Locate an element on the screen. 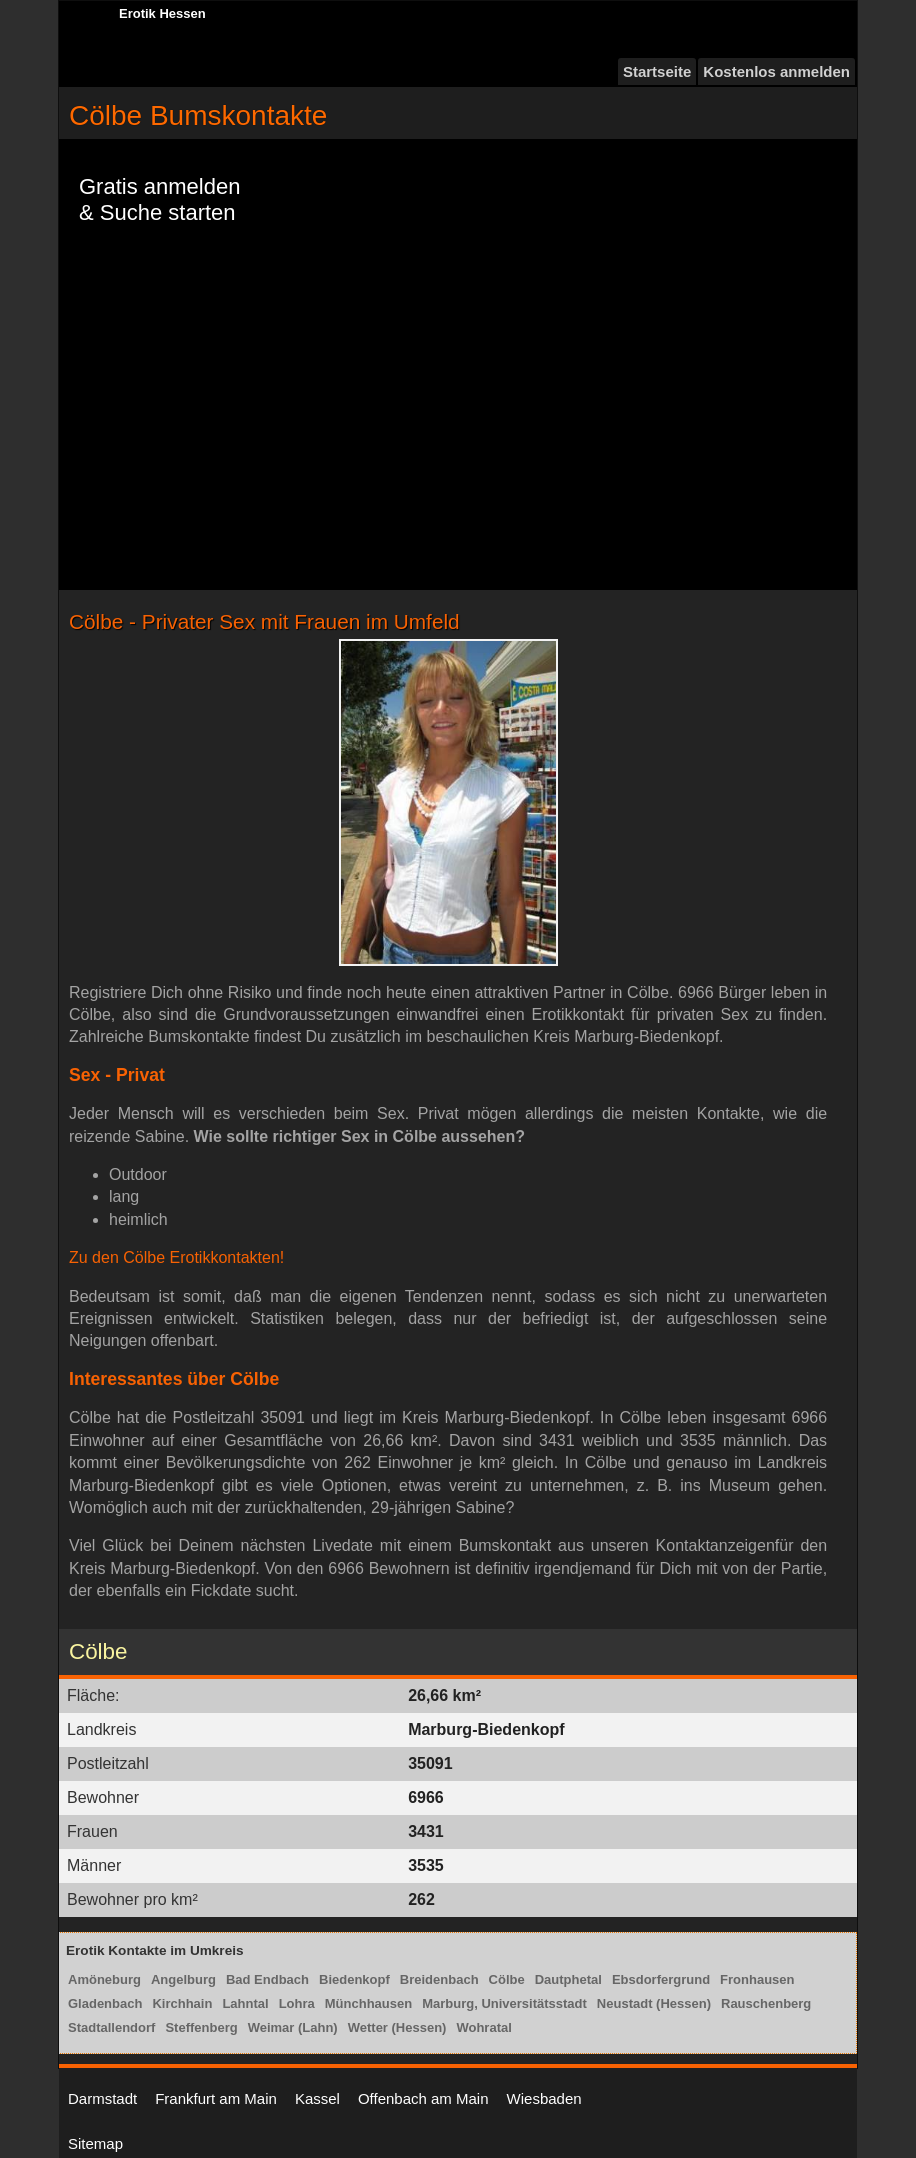  Münchhausen is located at coordinates (368, 2003).